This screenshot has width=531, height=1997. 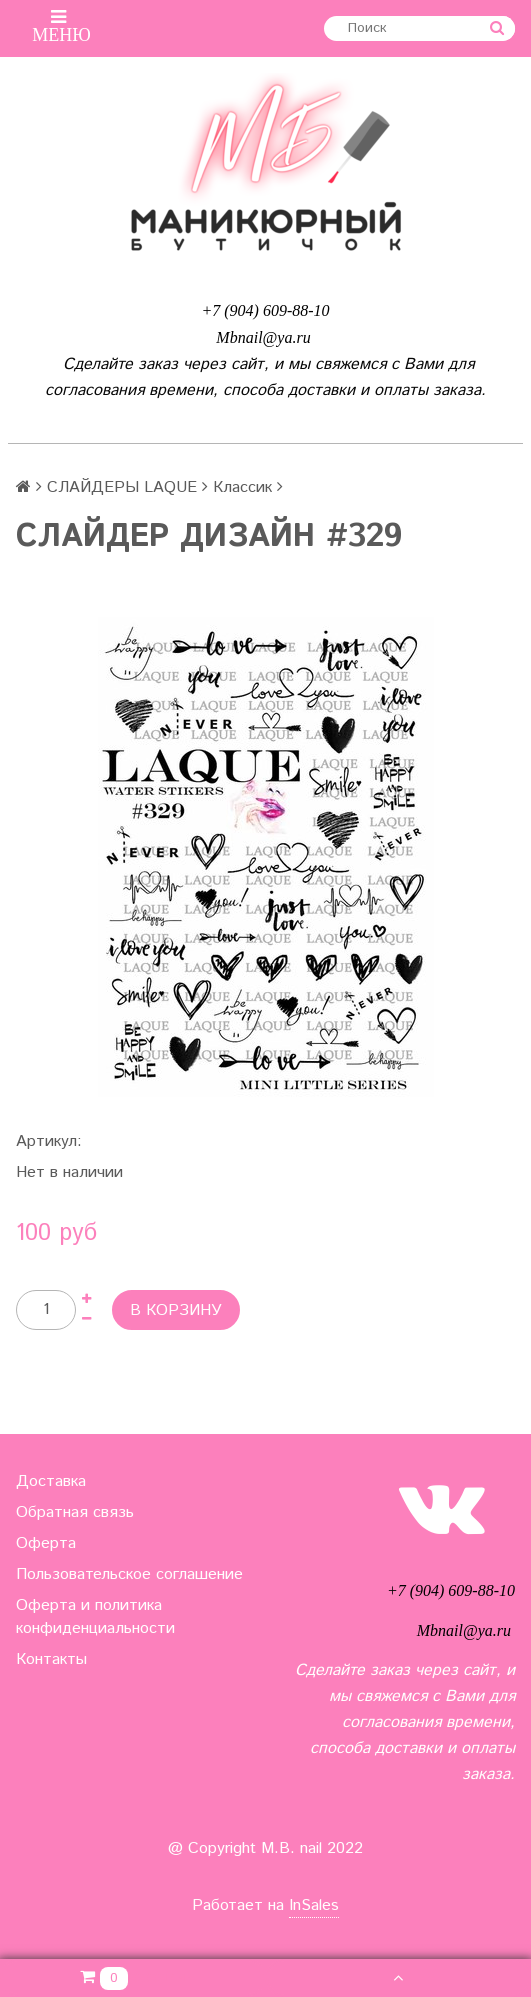 I want to click on В корзину, so click(x=176, y=1310).